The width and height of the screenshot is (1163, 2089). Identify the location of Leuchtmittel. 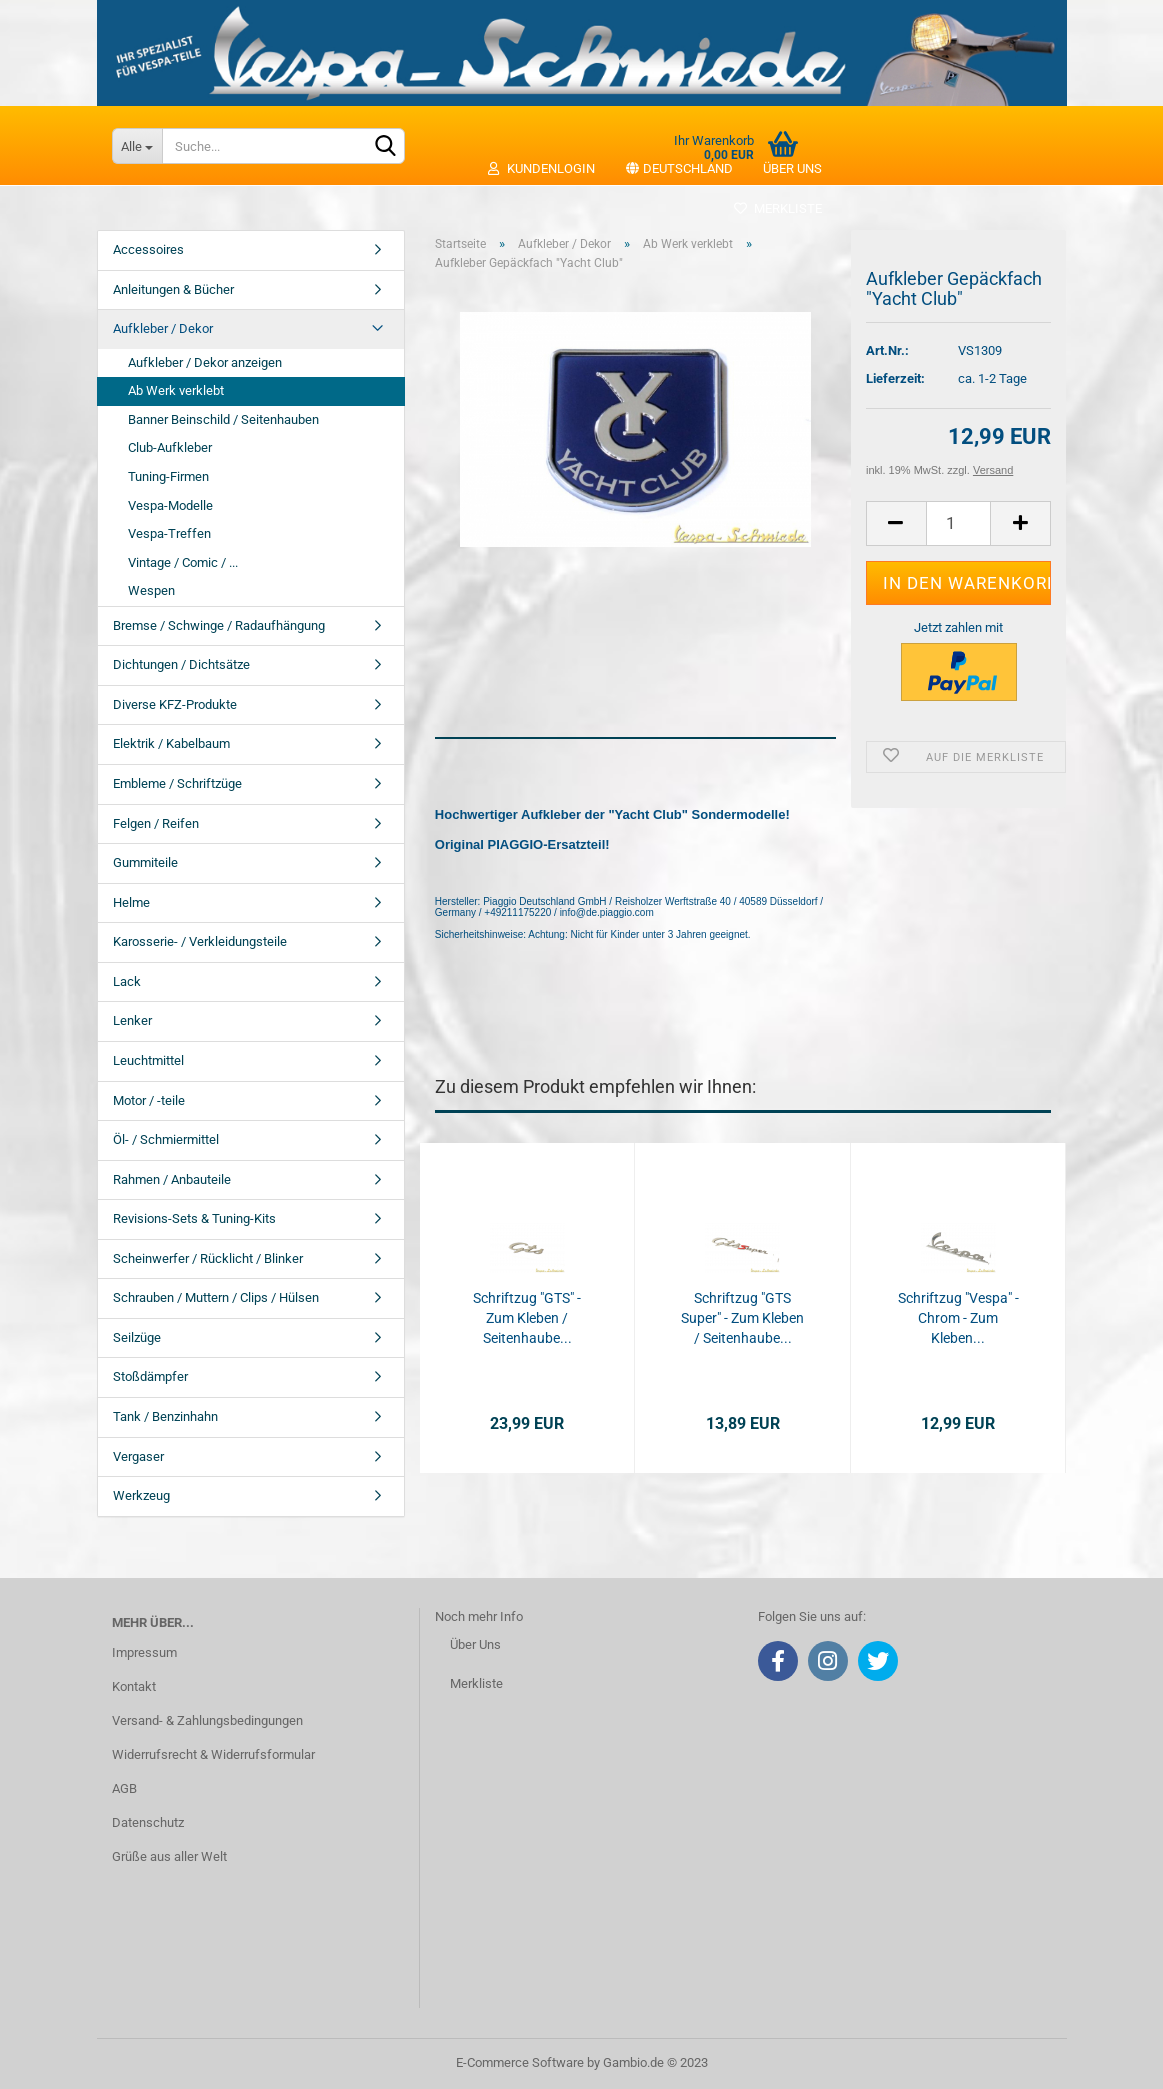
(148, 1060).